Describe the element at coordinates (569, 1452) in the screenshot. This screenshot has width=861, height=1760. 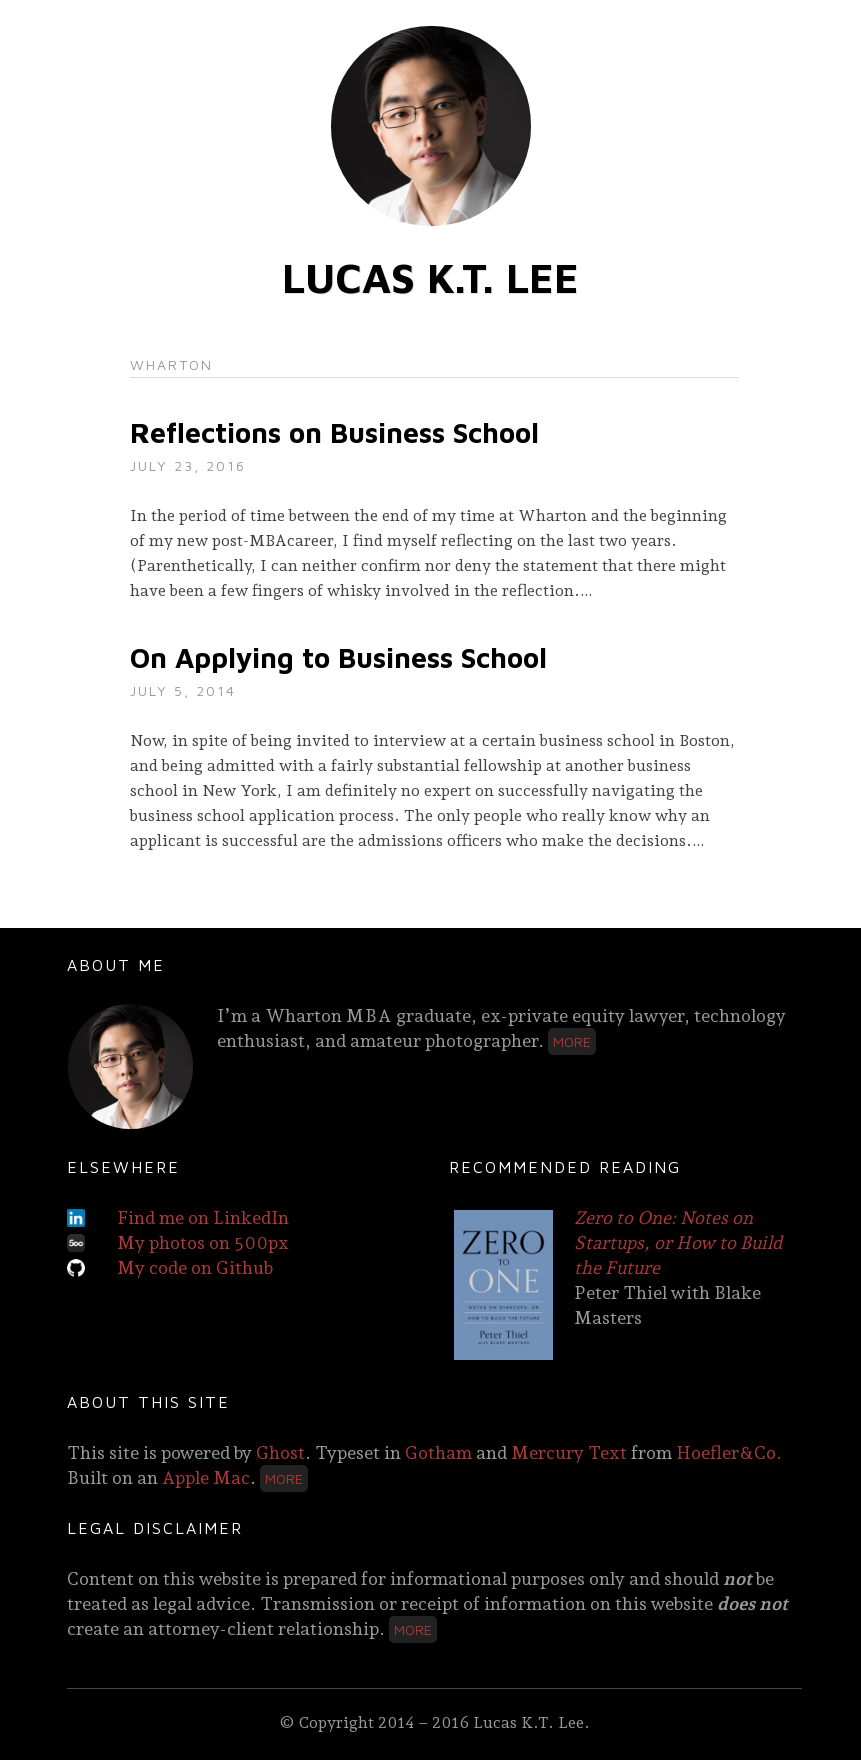
I see `Mercury Text` at that location.